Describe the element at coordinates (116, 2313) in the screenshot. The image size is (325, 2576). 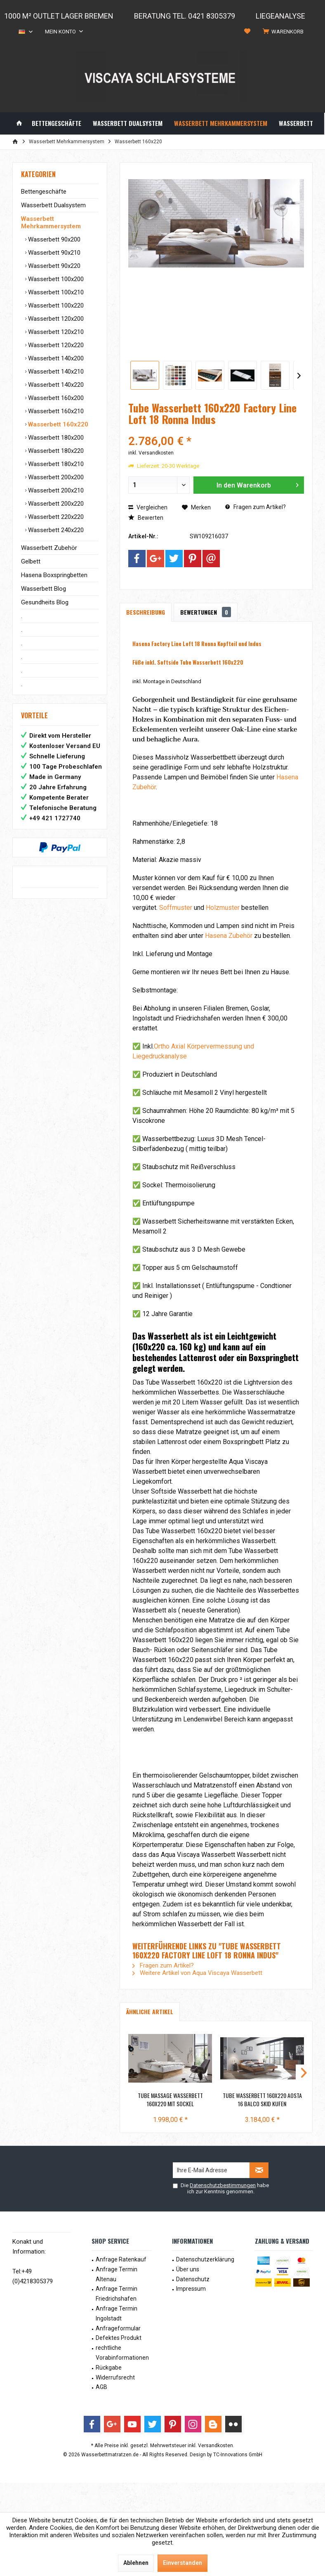
I see `Anfrage Termin Ingolstadt` at that location.